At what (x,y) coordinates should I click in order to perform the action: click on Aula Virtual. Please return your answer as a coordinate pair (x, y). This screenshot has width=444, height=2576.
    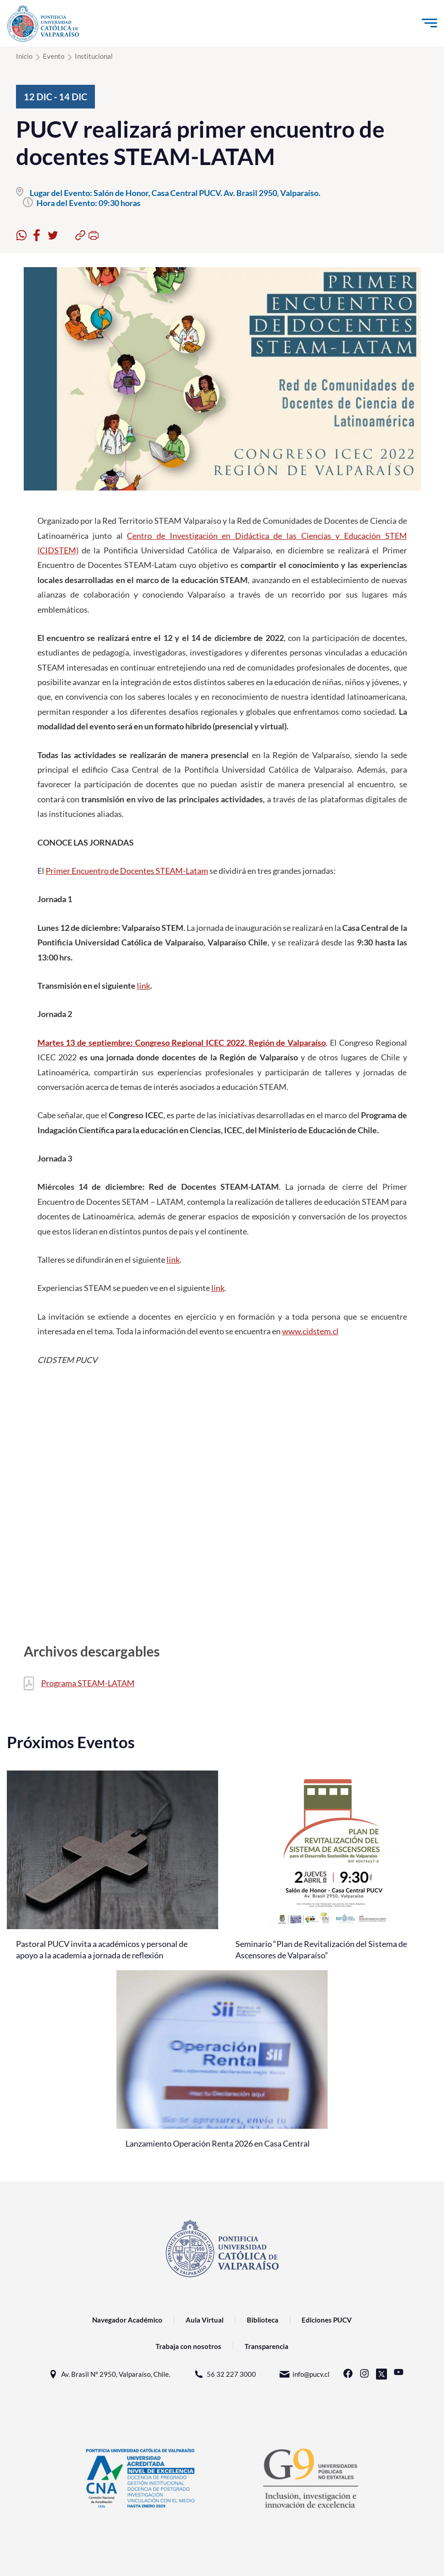
    Looking at the image, I should click on (205, 2320).